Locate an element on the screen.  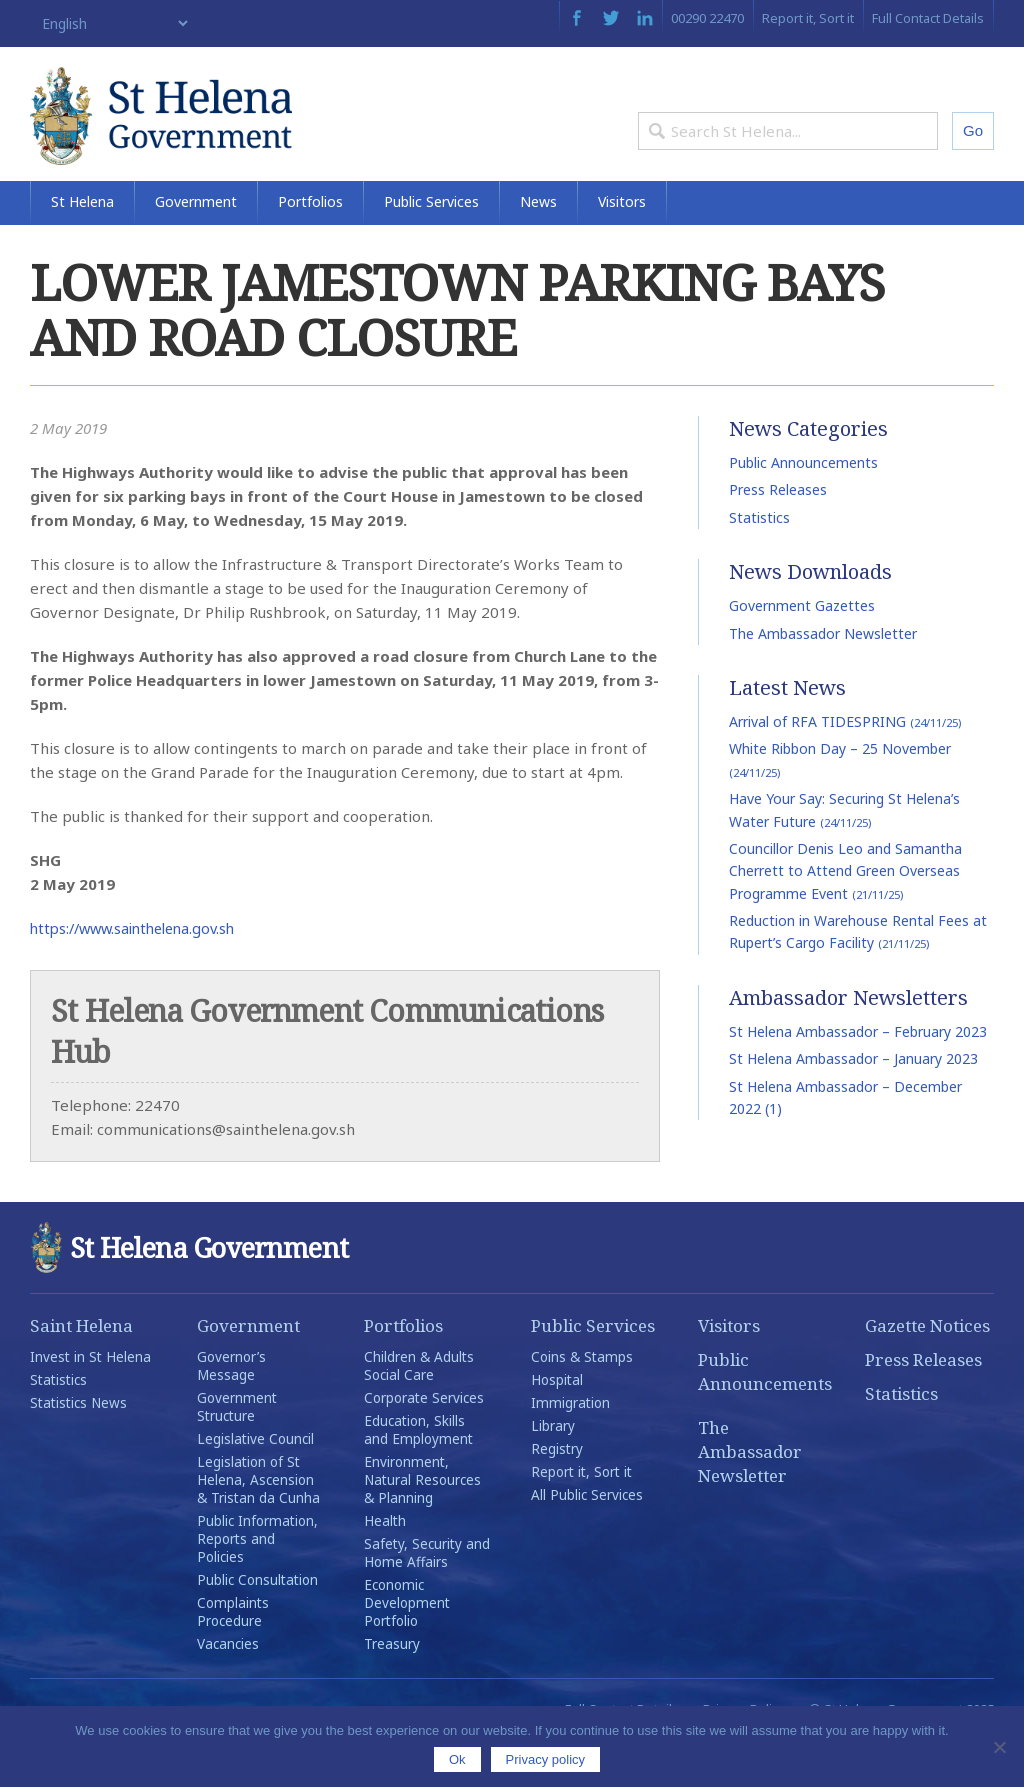
Visitors is located at coordinates (622, 247).